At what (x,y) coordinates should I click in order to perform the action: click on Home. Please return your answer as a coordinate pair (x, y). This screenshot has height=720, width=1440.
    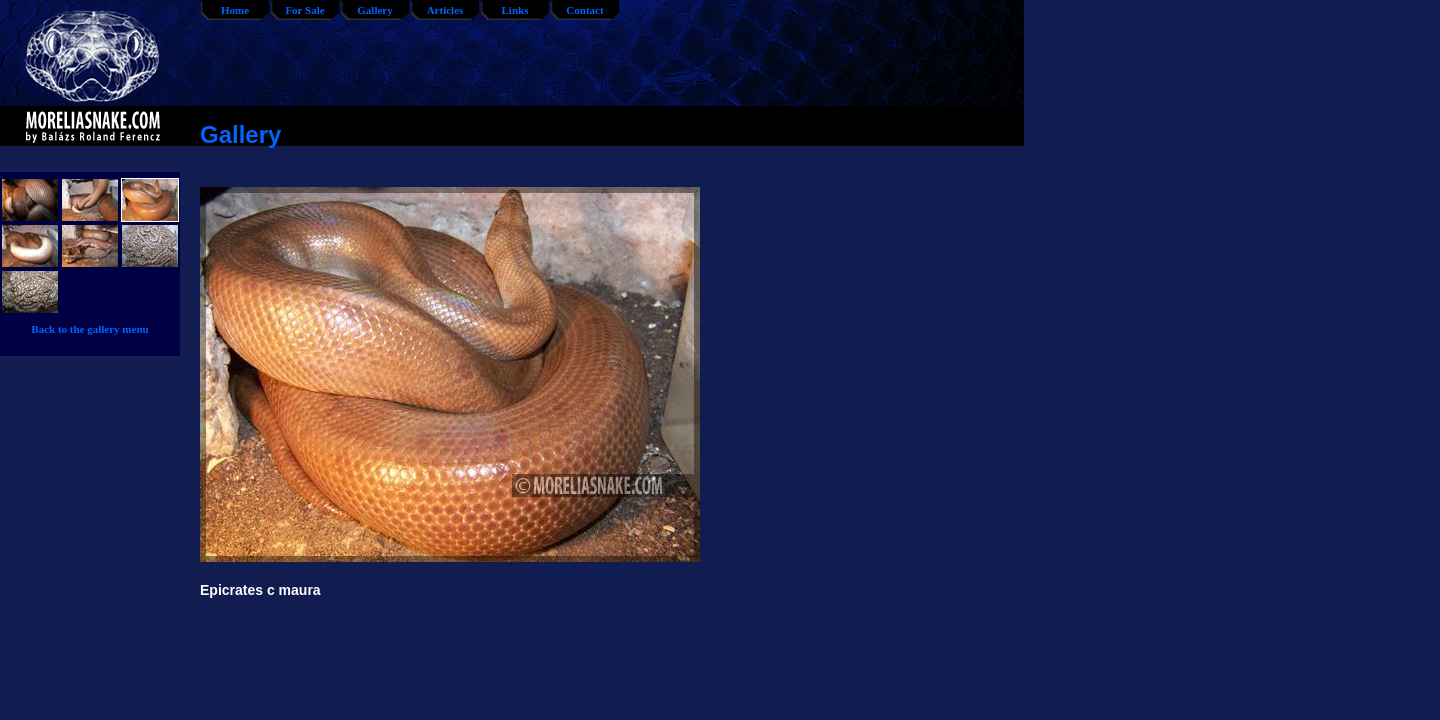
    Looking at the image, I should click on (235, 10).